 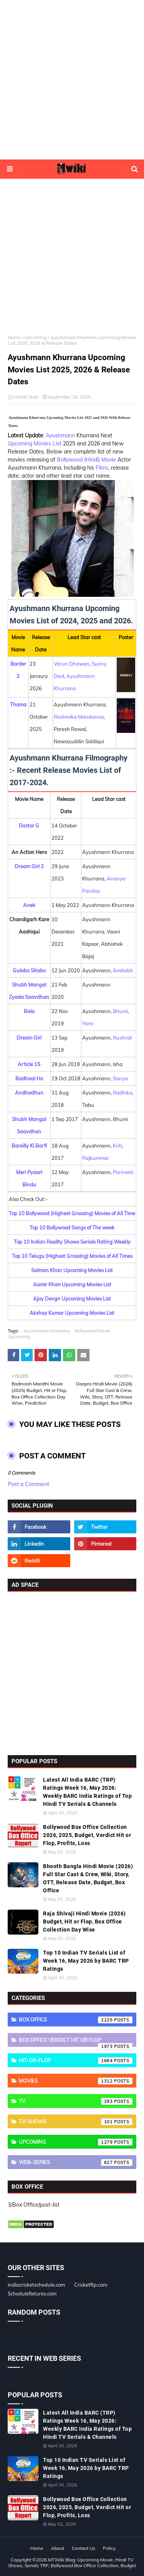 What do you see at coordinates (72, 1298) in the screenshot?
I see `Ajay Devgn Upcoming Movies List` at bounding box center [72, 1298].